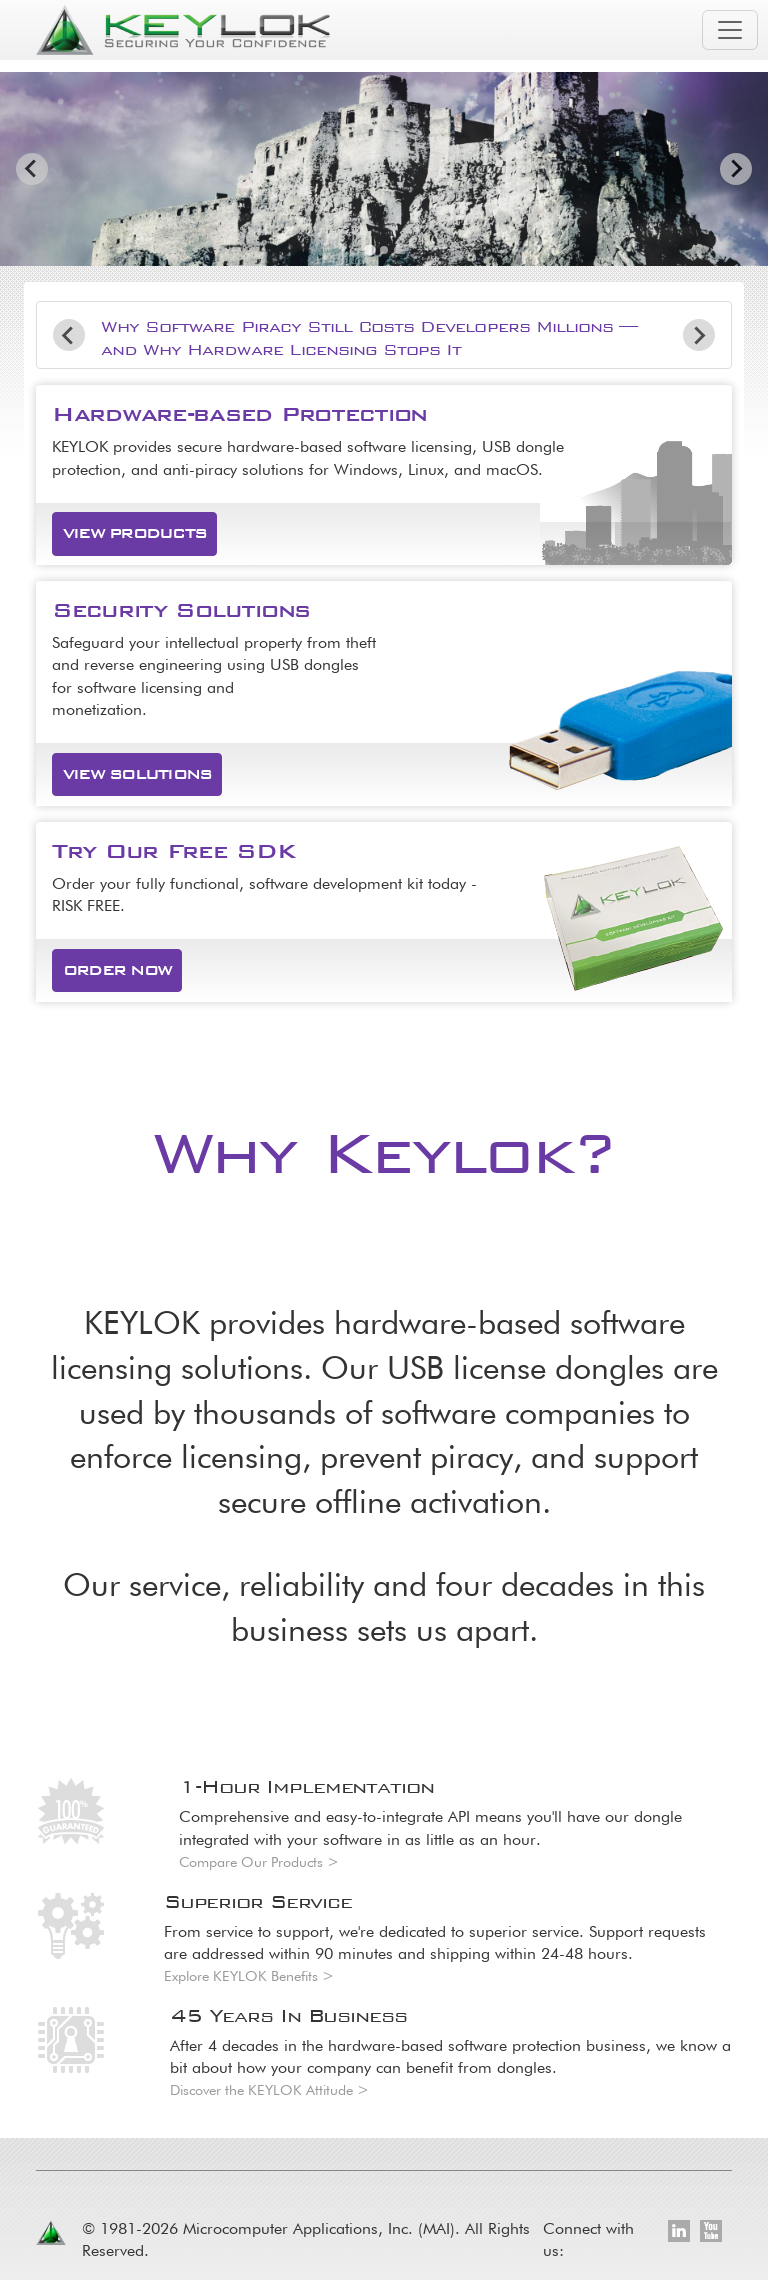 The image size is (768, 2280). Describe the element at coordinates (722, 2116) in the screenshot. I see `[Toggle footer navigation]` at that location.